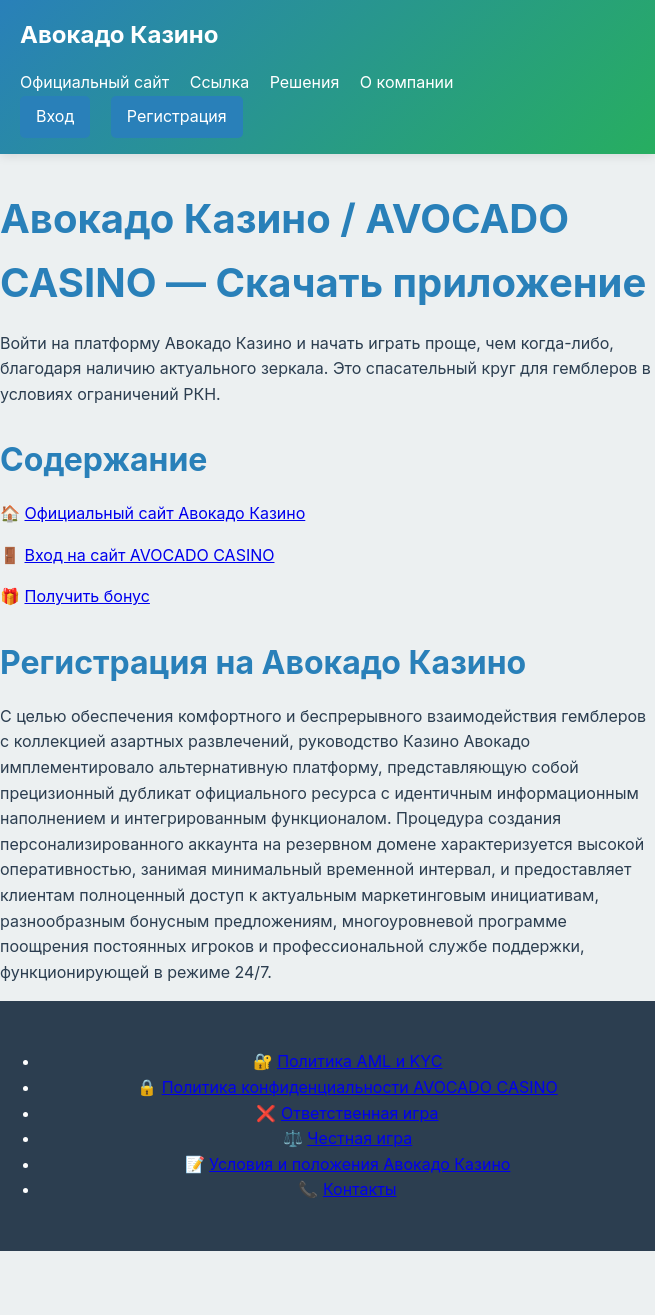  Describe the element at coordinates (359, 1138) in the screenshot. I see `Честная игра` at that location.